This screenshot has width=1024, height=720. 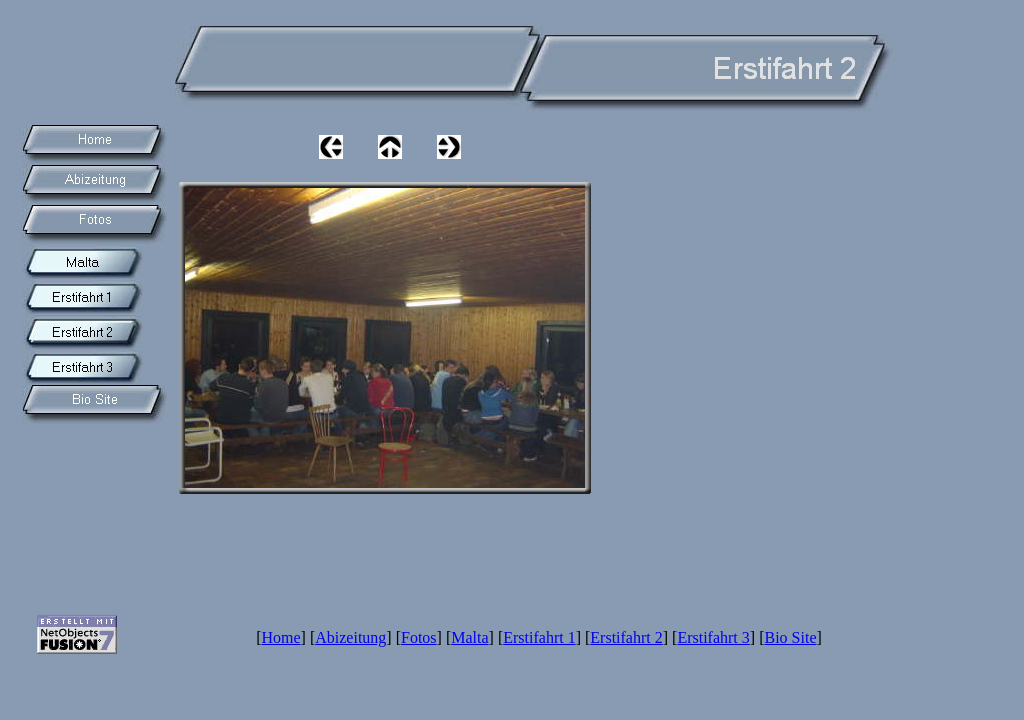 I want to click on Malta, so click(x=469, y=637).